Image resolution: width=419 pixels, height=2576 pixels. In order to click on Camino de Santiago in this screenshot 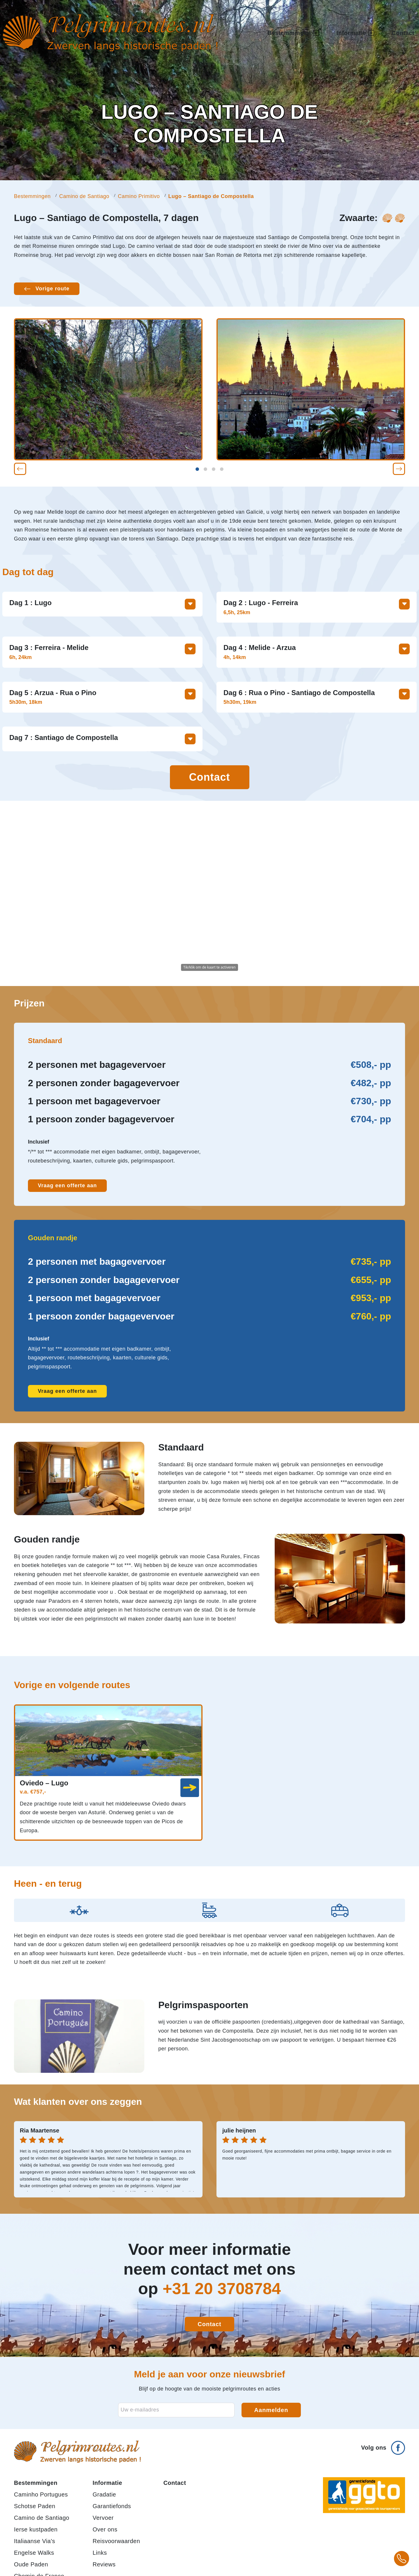, I will do `click(84, 196)`.